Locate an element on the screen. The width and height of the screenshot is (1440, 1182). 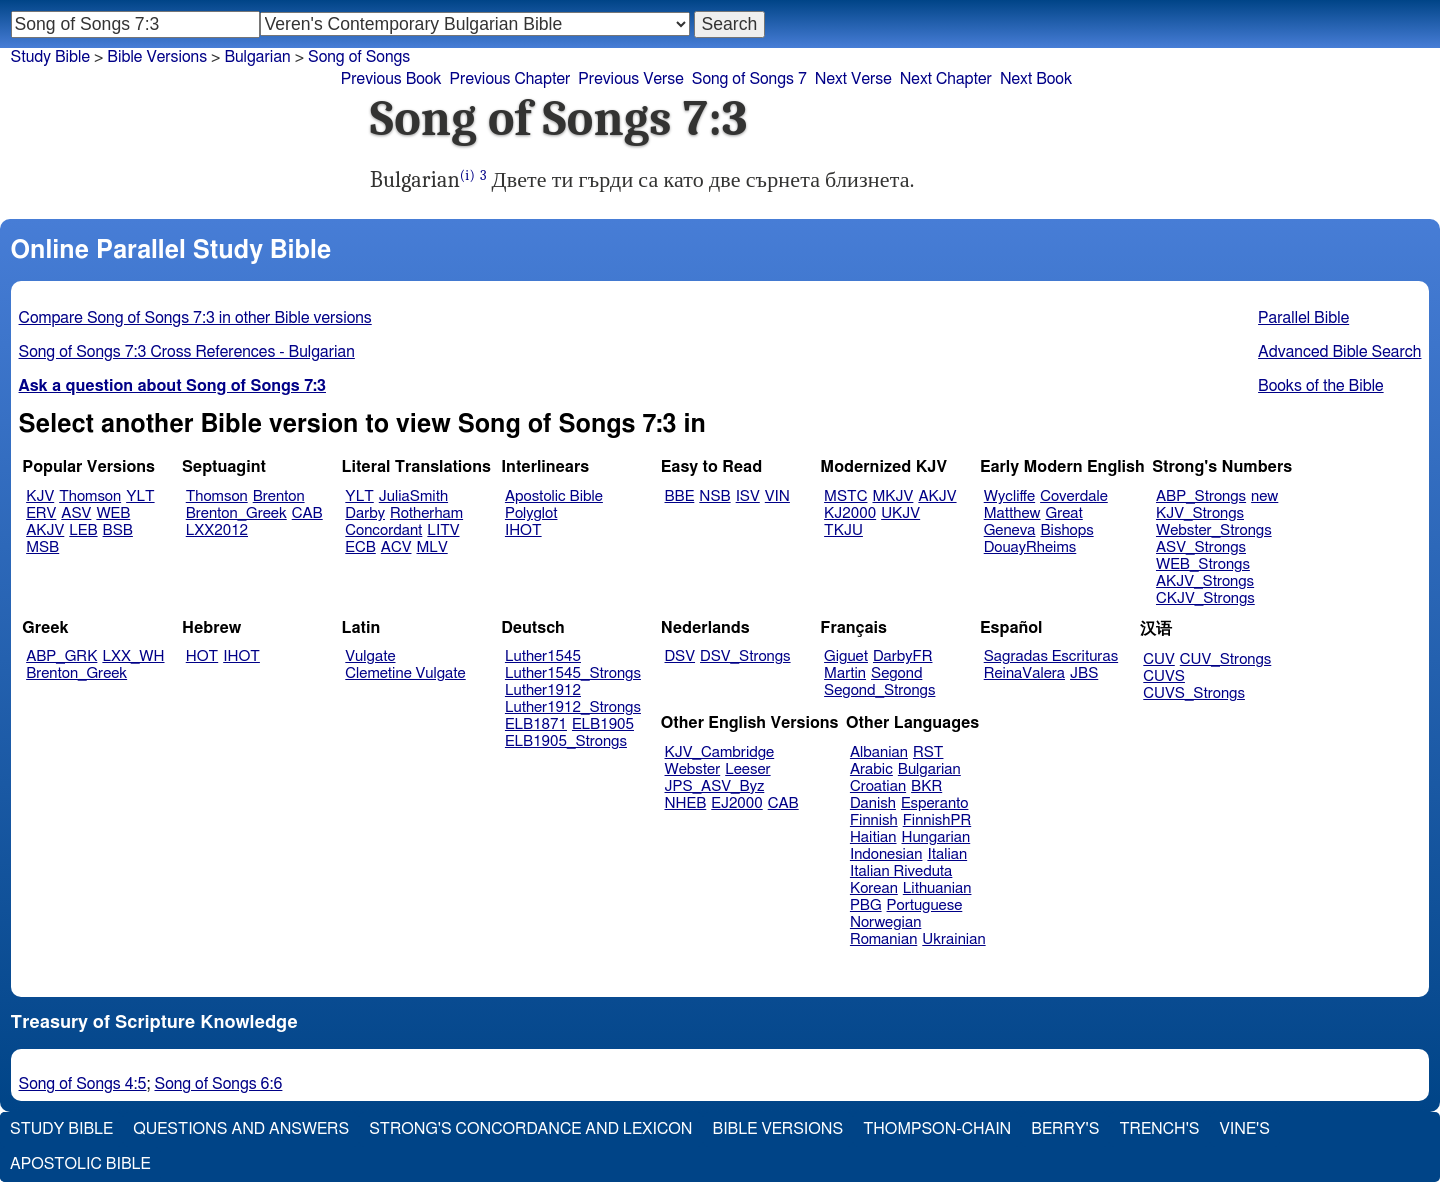
Segond_Strongs is located at coordinates (879, 690).